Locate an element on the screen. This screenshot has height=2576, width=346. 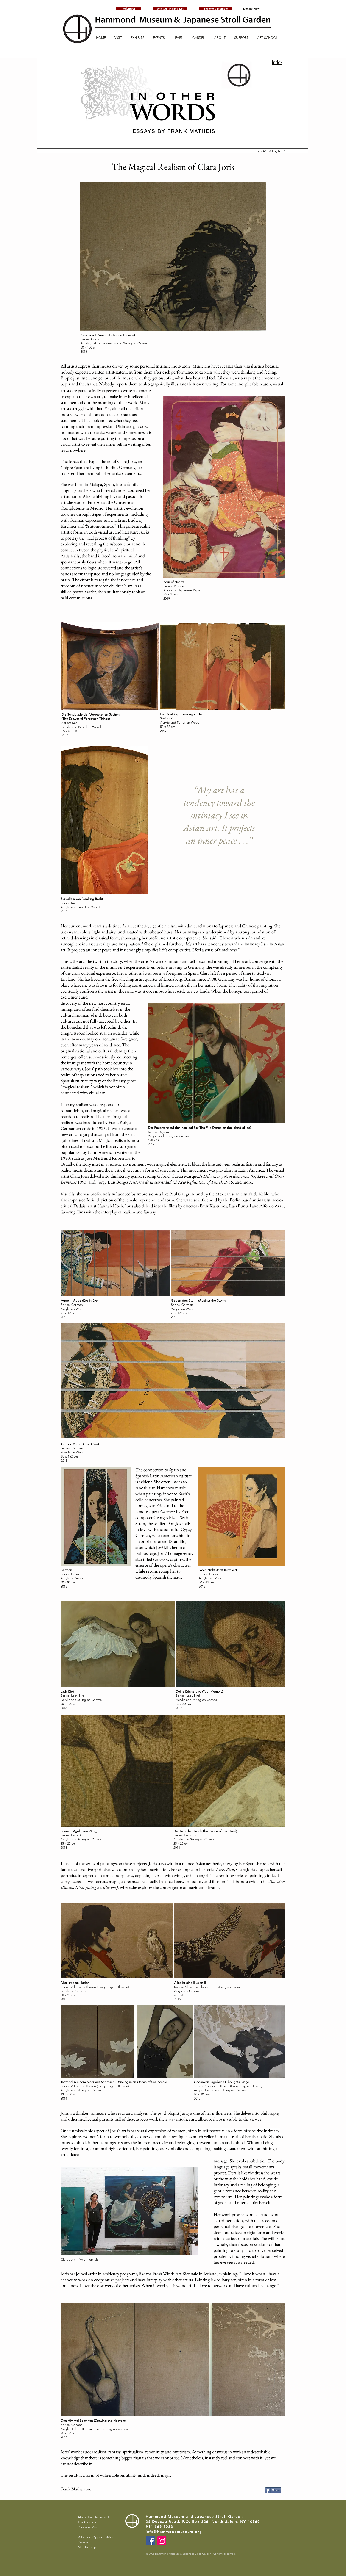
The Gardens is located at coordinates (87, 2522).